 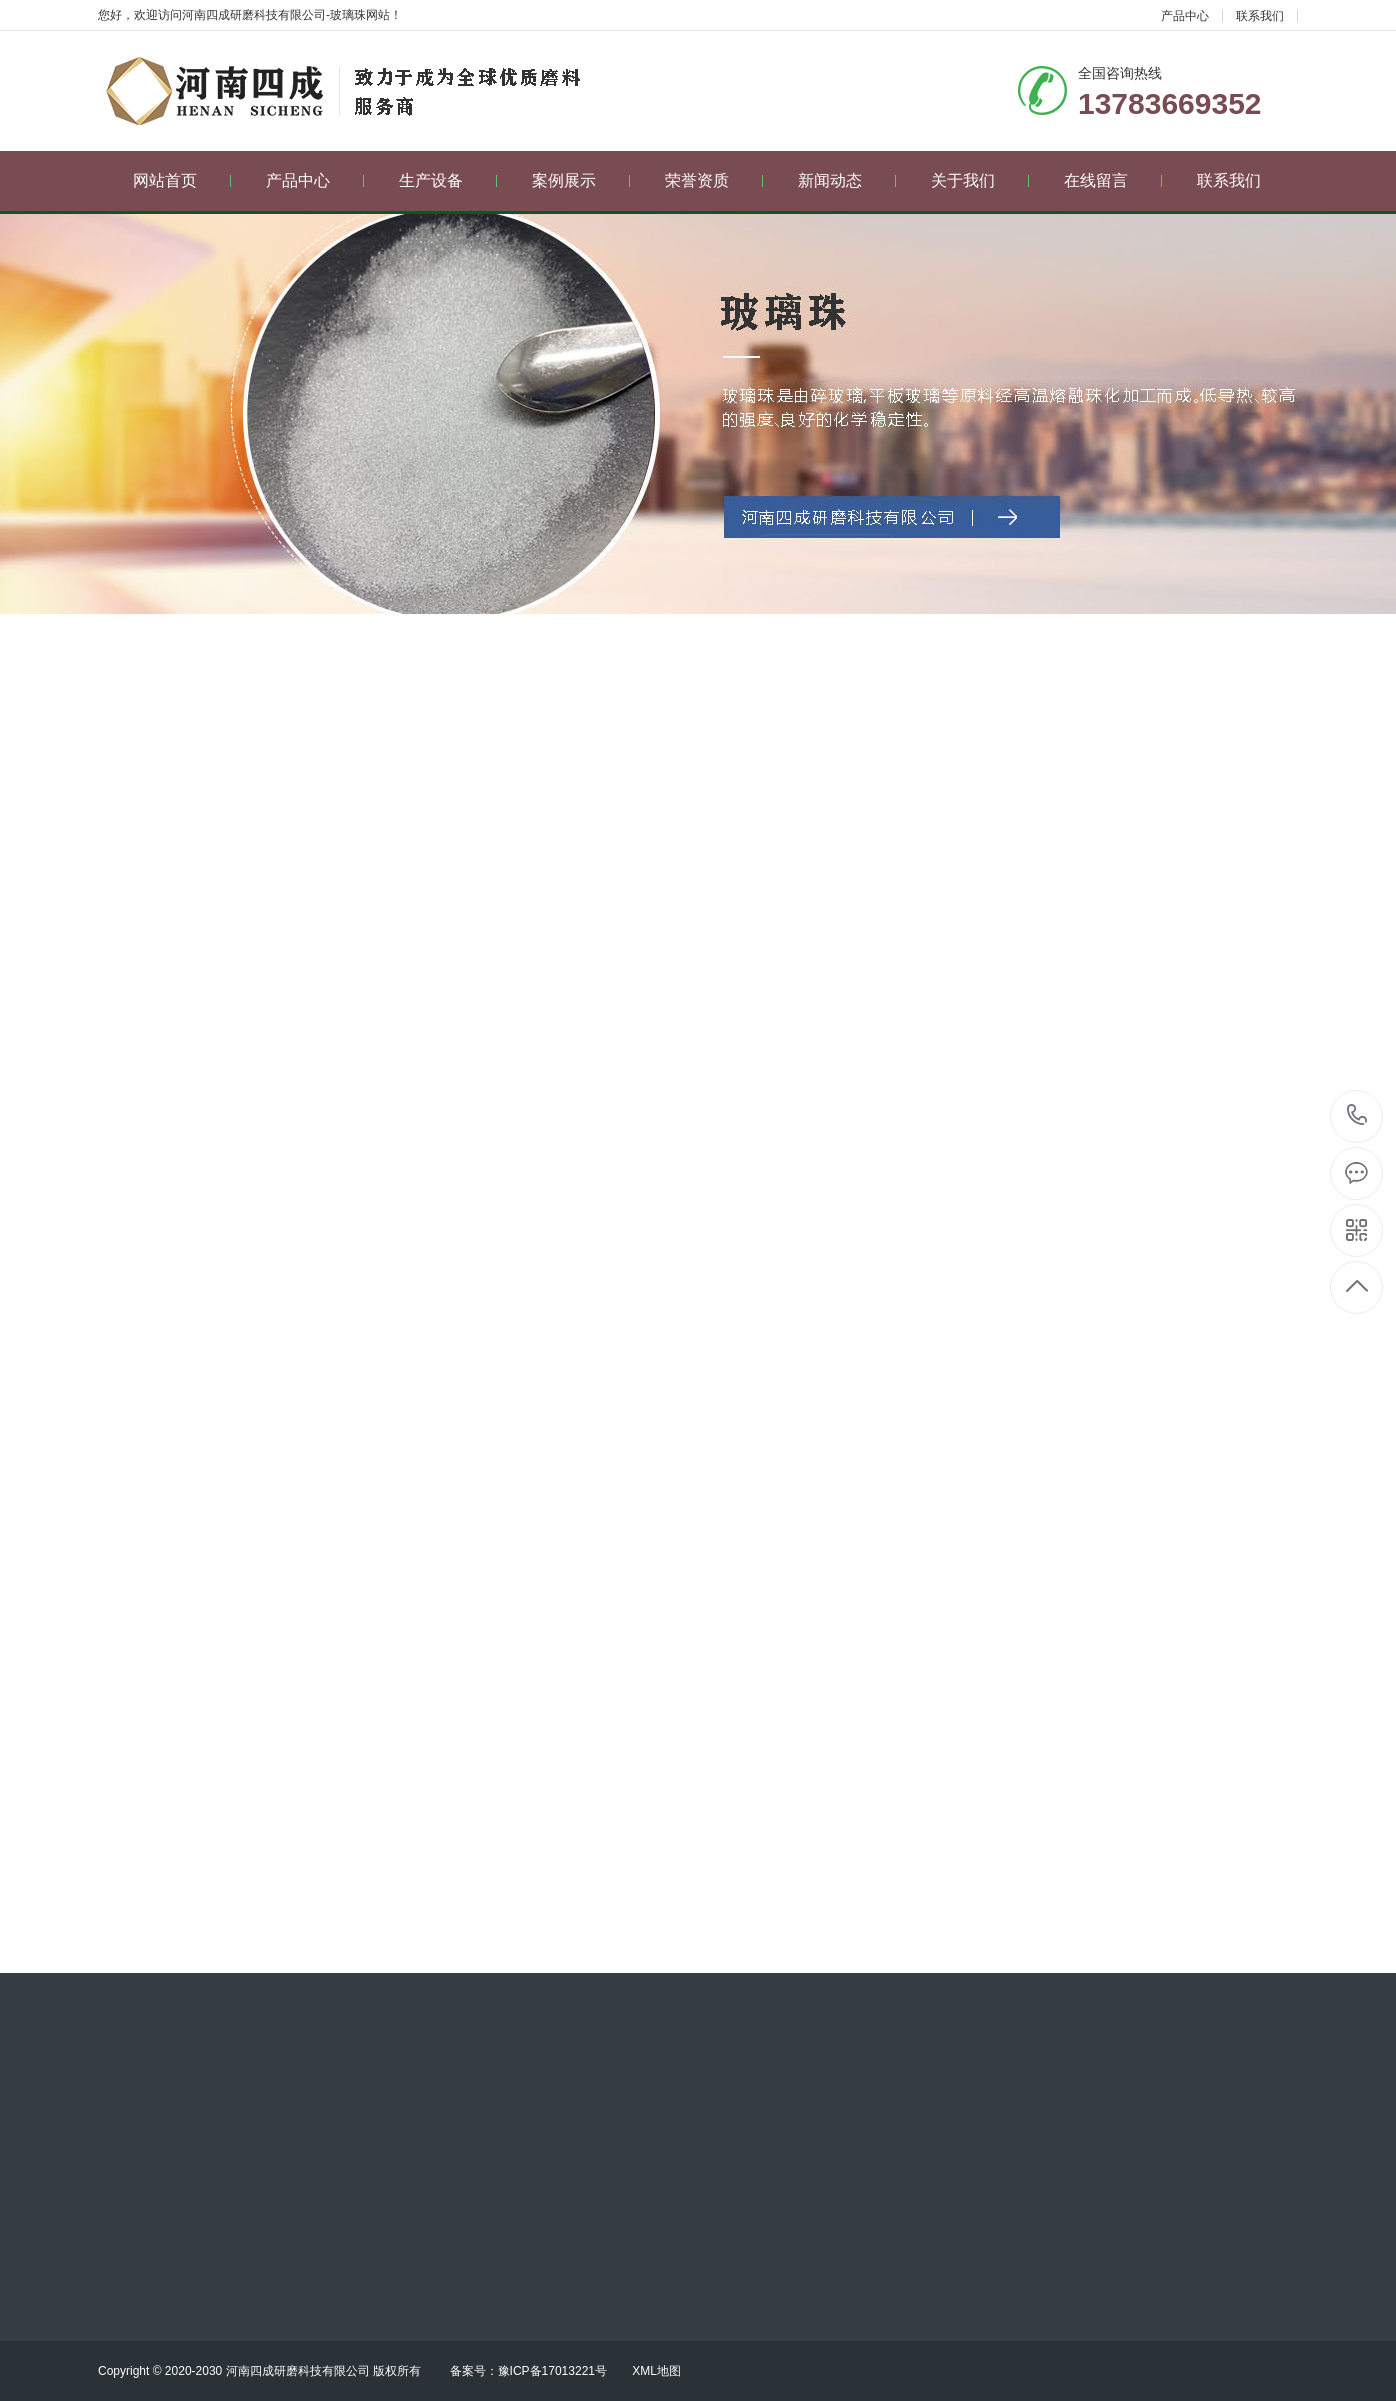 I want to click on 产品中心, so click(x=1185, y=16).